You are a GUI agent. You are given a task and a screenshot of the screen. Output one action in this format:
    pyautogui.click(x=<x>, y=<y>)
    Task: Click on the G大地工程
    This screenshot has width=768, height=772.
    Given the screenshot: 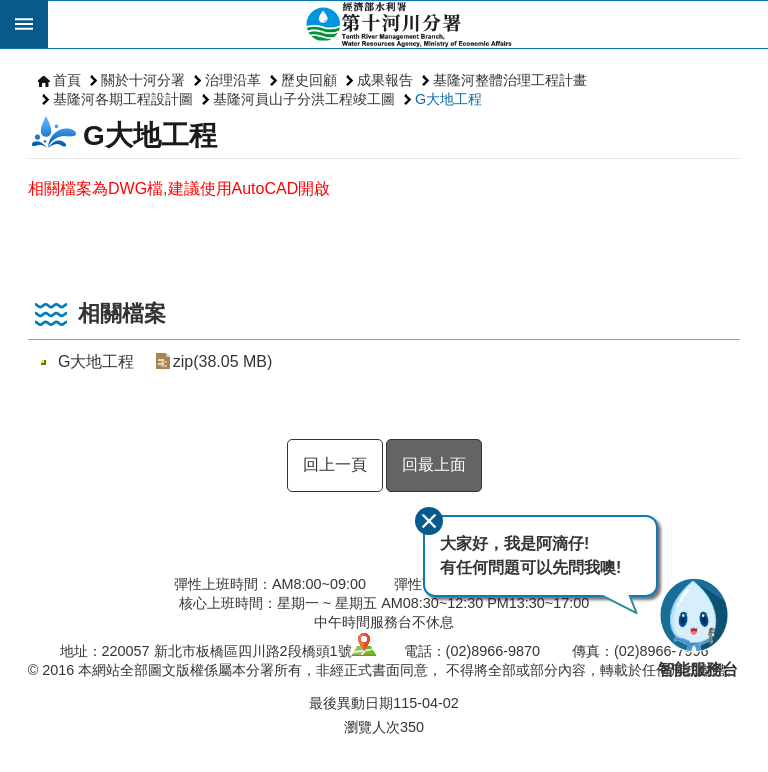 What is the action you would take?
    pyautogui.click(x=448, y=99)
    